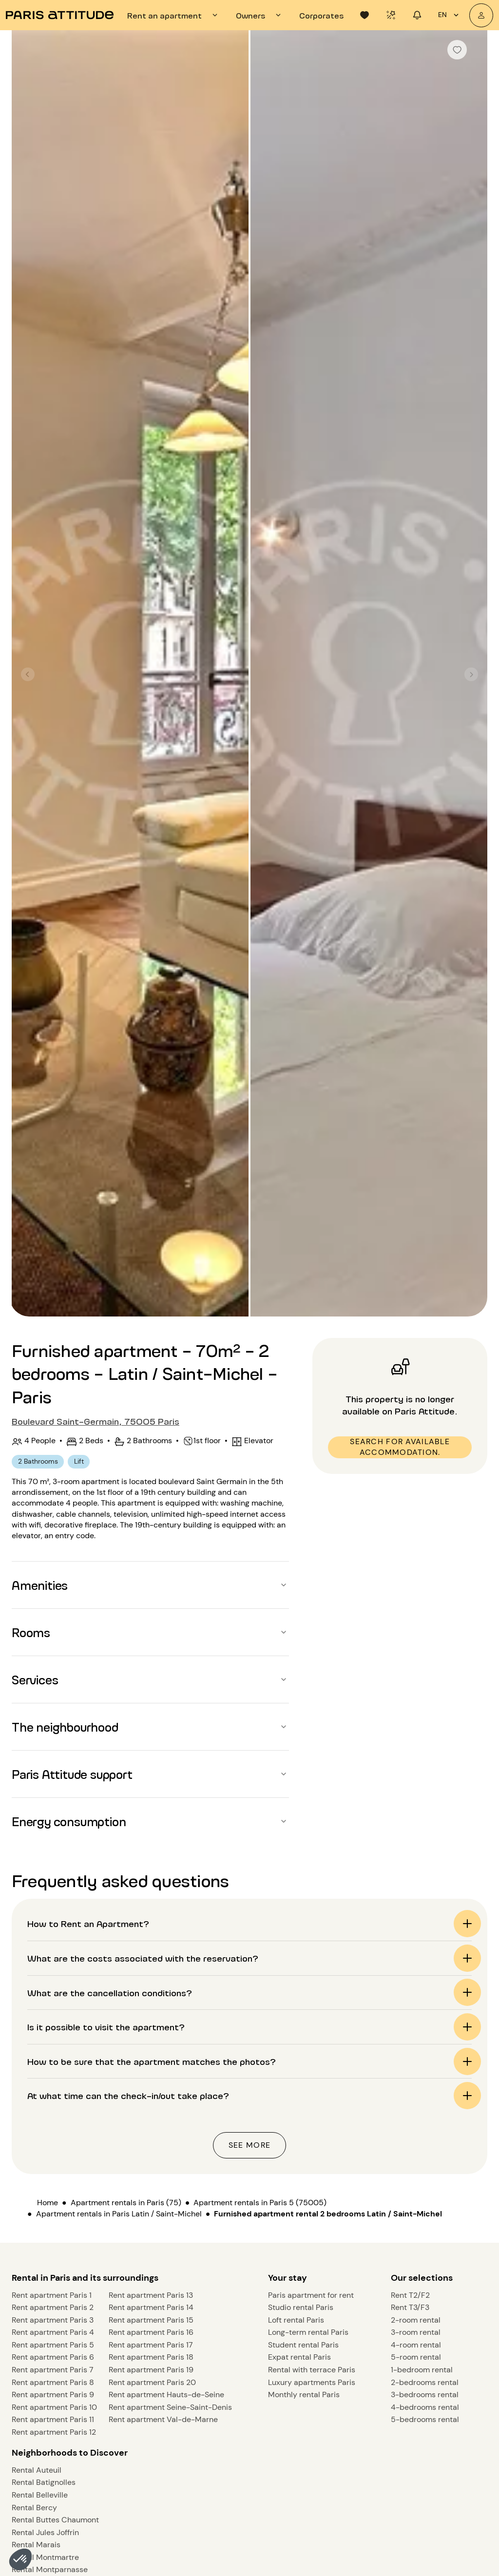 The height and width of the screenshot is (2576, 499). Describe the element at coordinates (119, 2214) in the screenshot. I see `Apartment rentals in Paris Latin / Saint-Michel` at that location.